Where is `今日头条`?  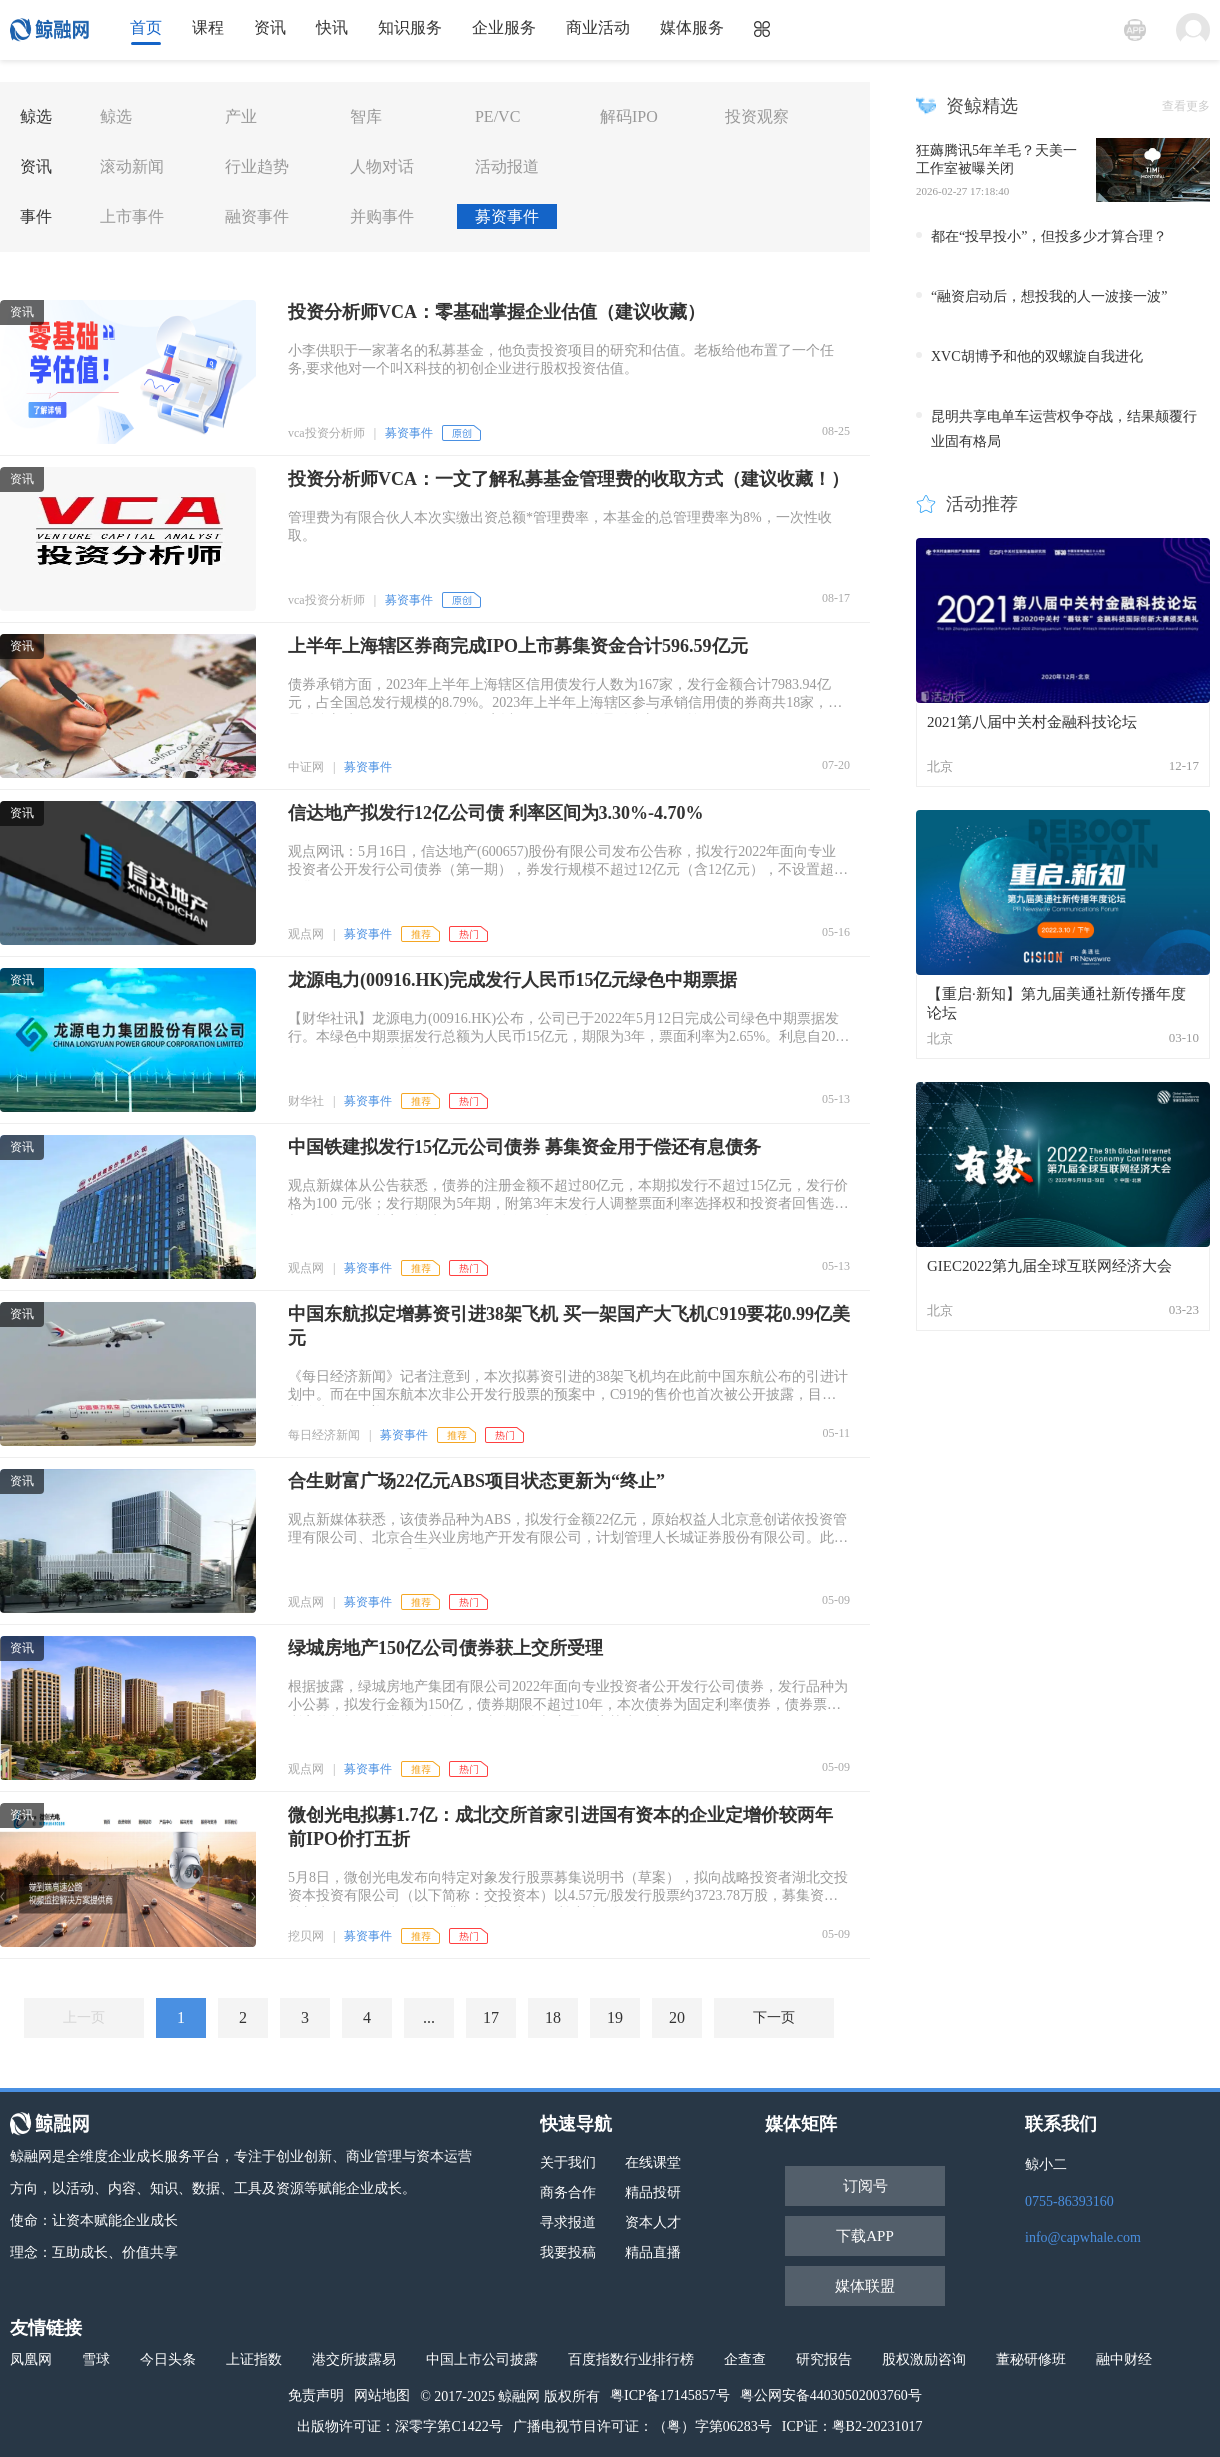
今日头条 is located at coordinates (168, 2359).